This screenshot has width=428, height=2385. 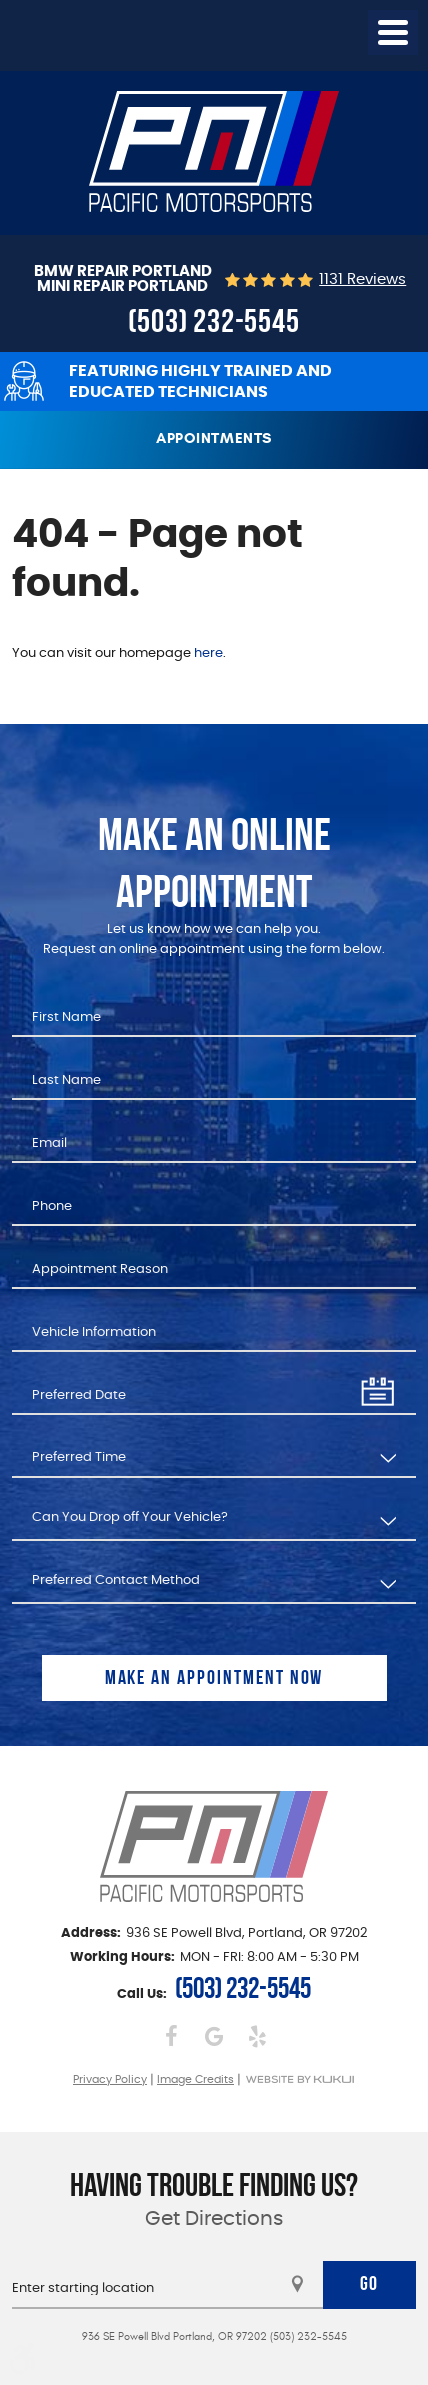 What do you see at coordinates (214, 2219) in the screenshot?
I see `Get Directions` at bounding box center [214, 2219].